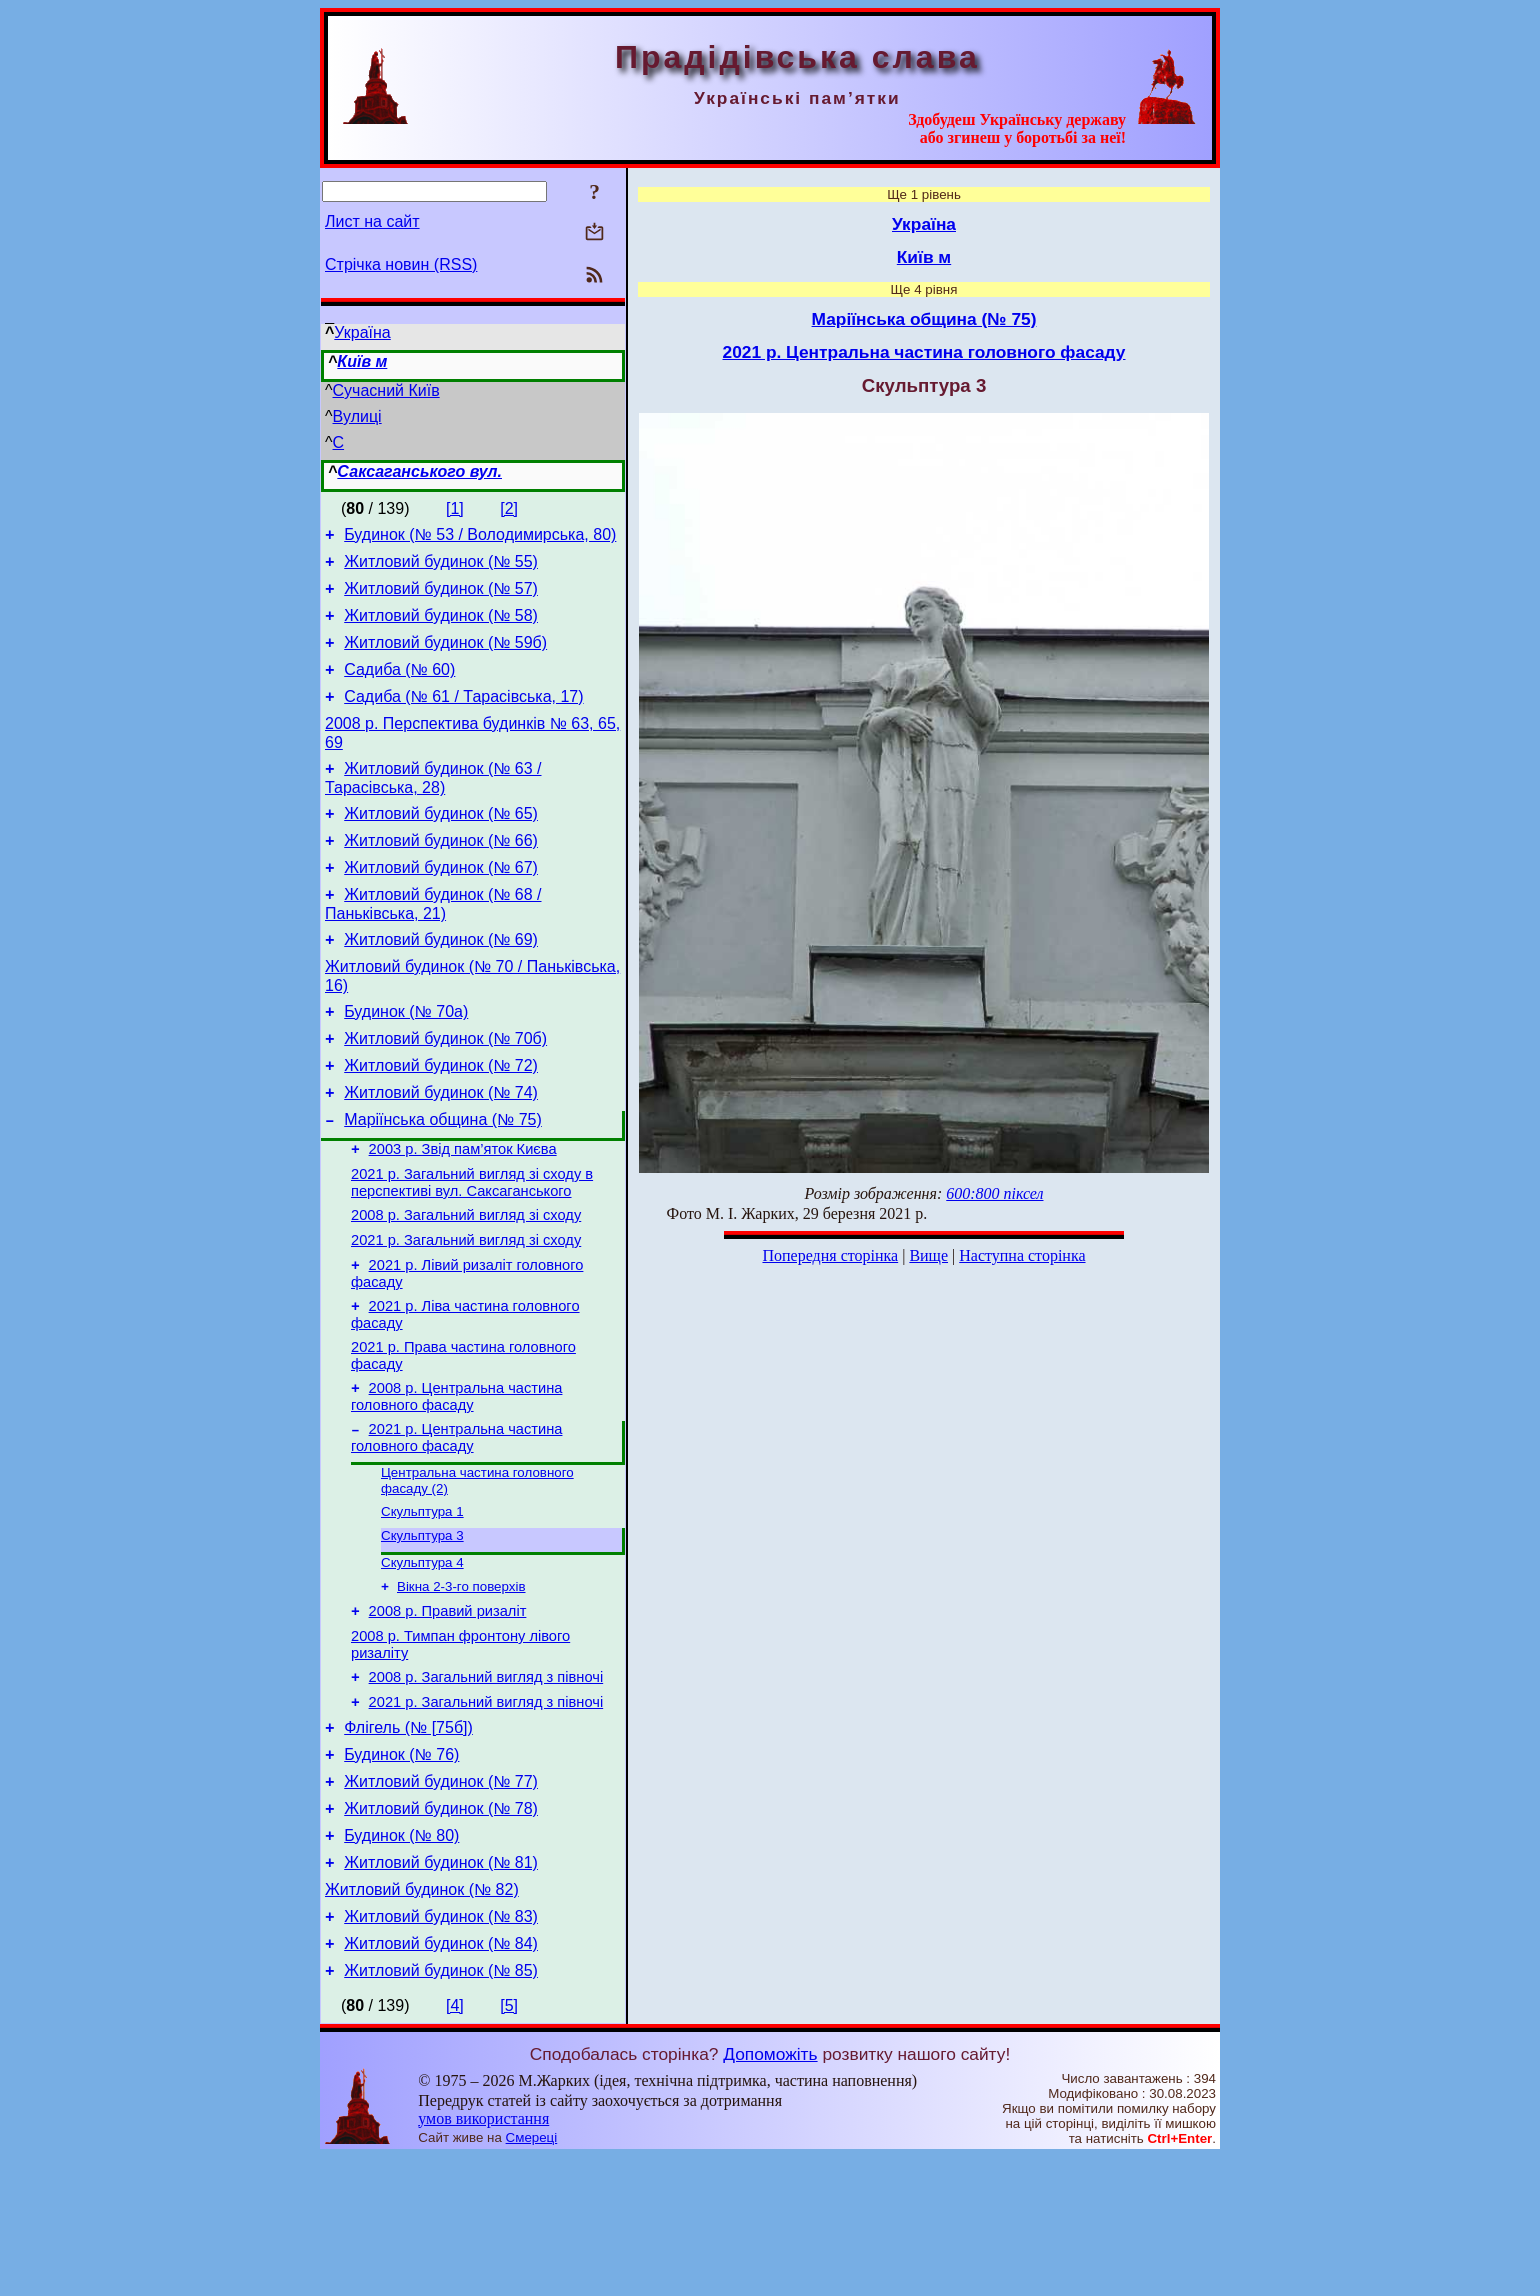 The height and width of the screenshot is (2296, 1540). Describe the element at coordinates (401, 1869) in the screenshot. I see `Будинок (№ 76)` at that location.